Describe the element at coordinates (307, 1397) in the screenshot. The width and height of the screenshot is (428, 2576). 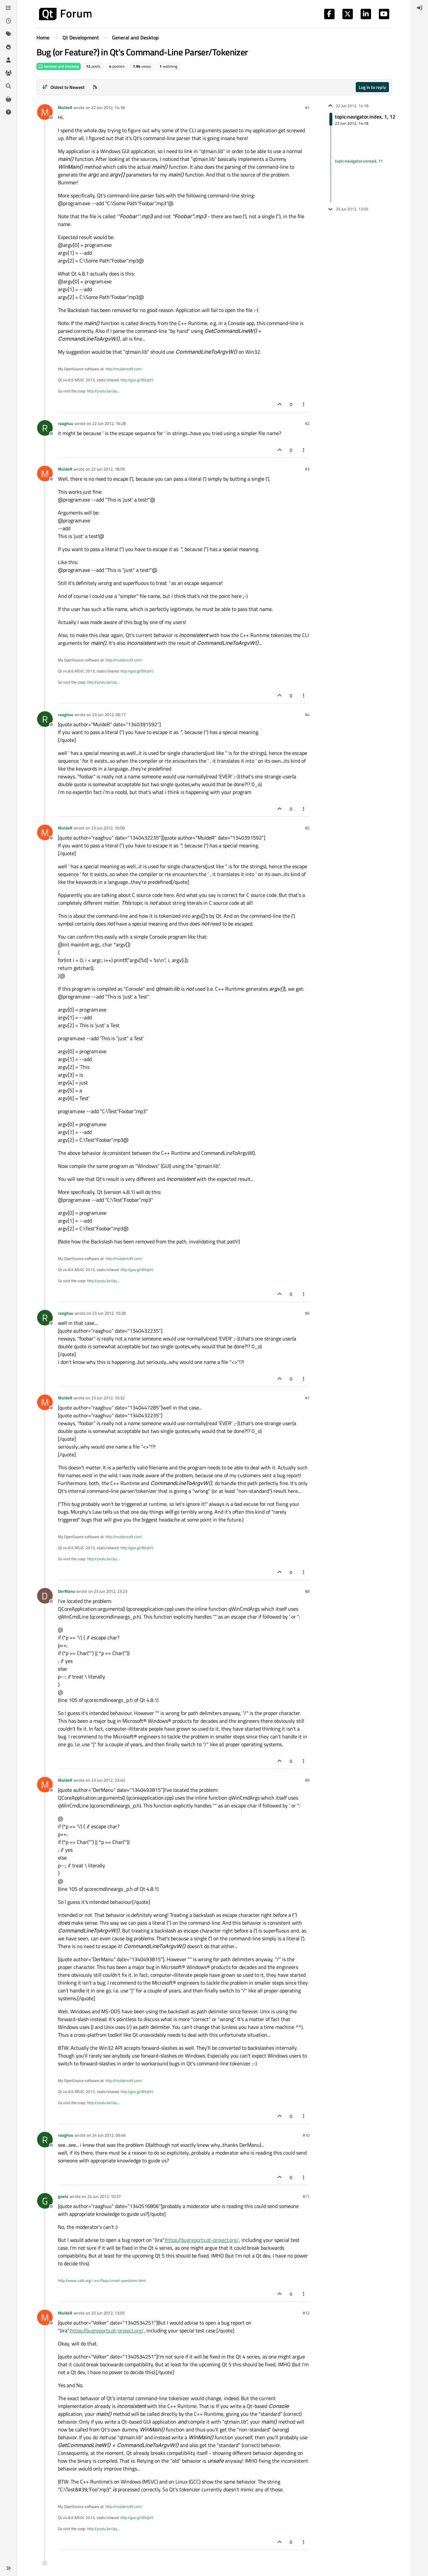
I see `#7` at that location.